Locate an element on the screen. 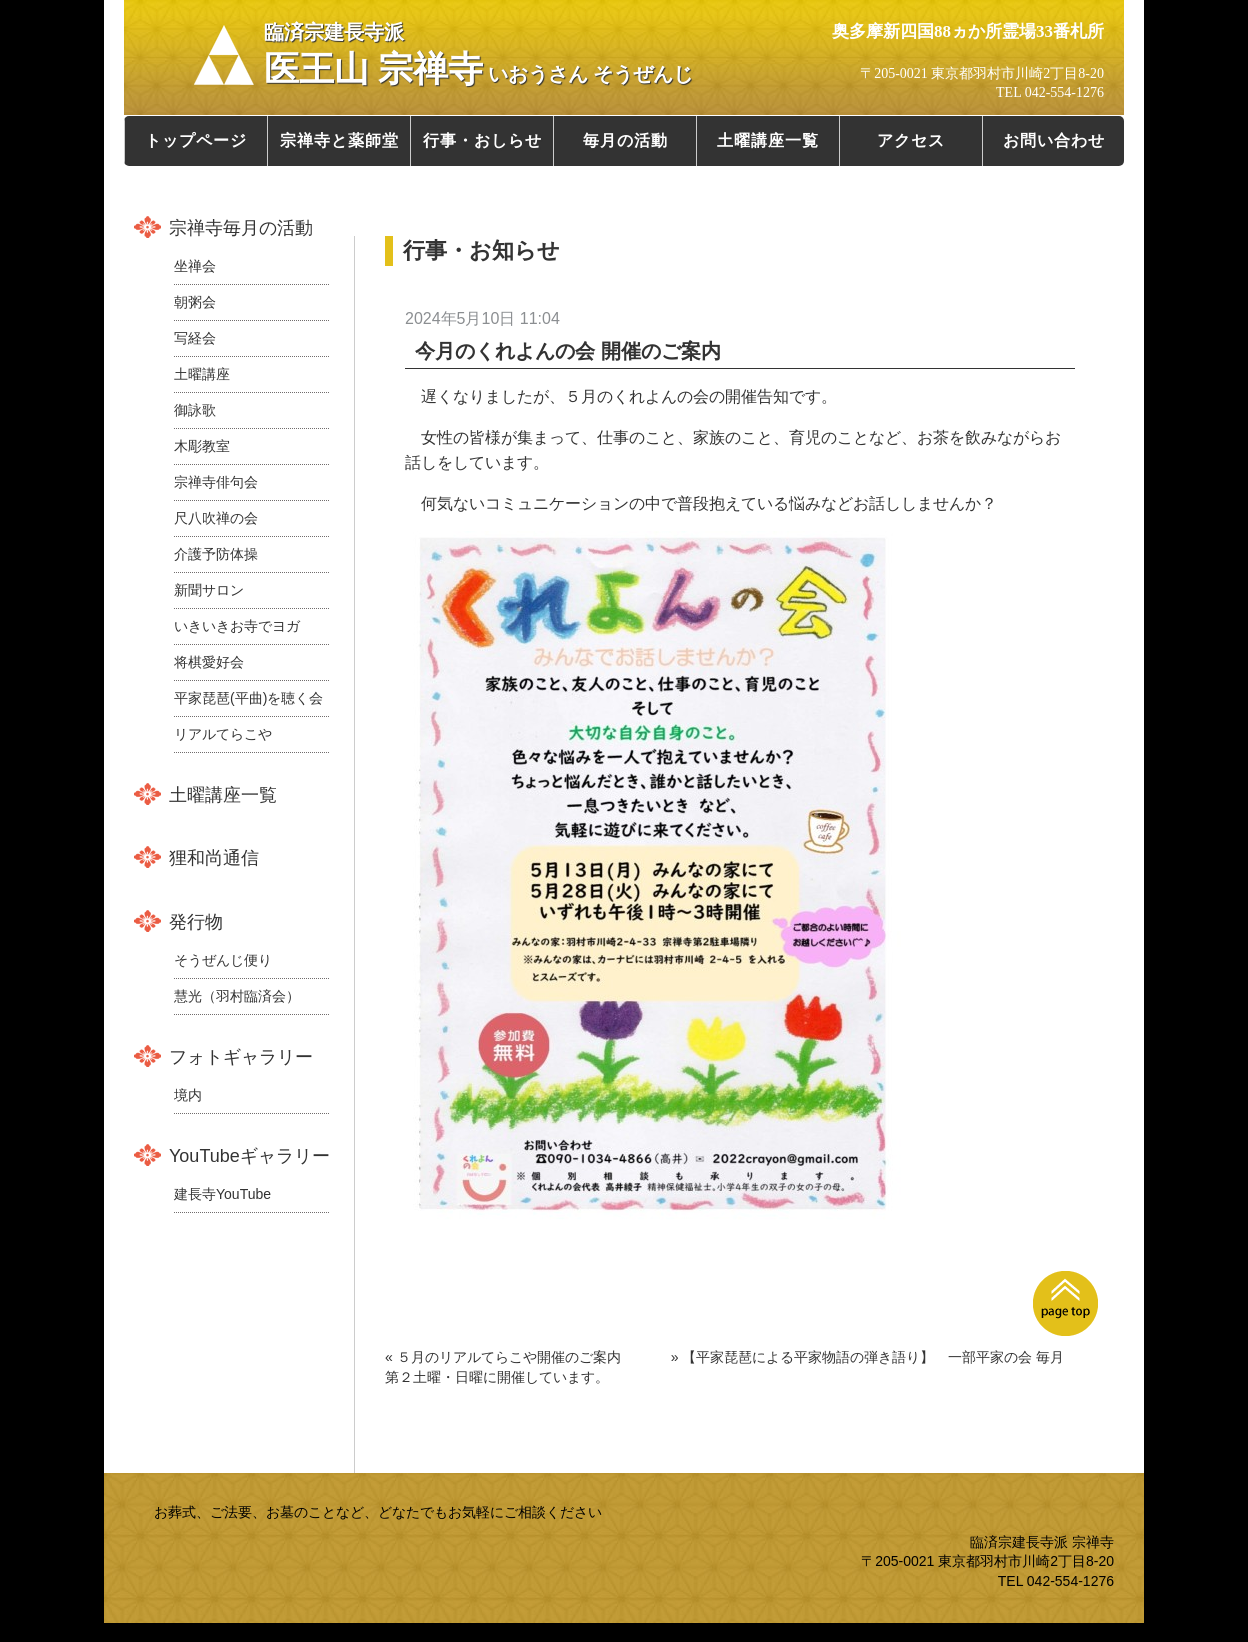  御詠歌 is located at coordinates (195, 410).